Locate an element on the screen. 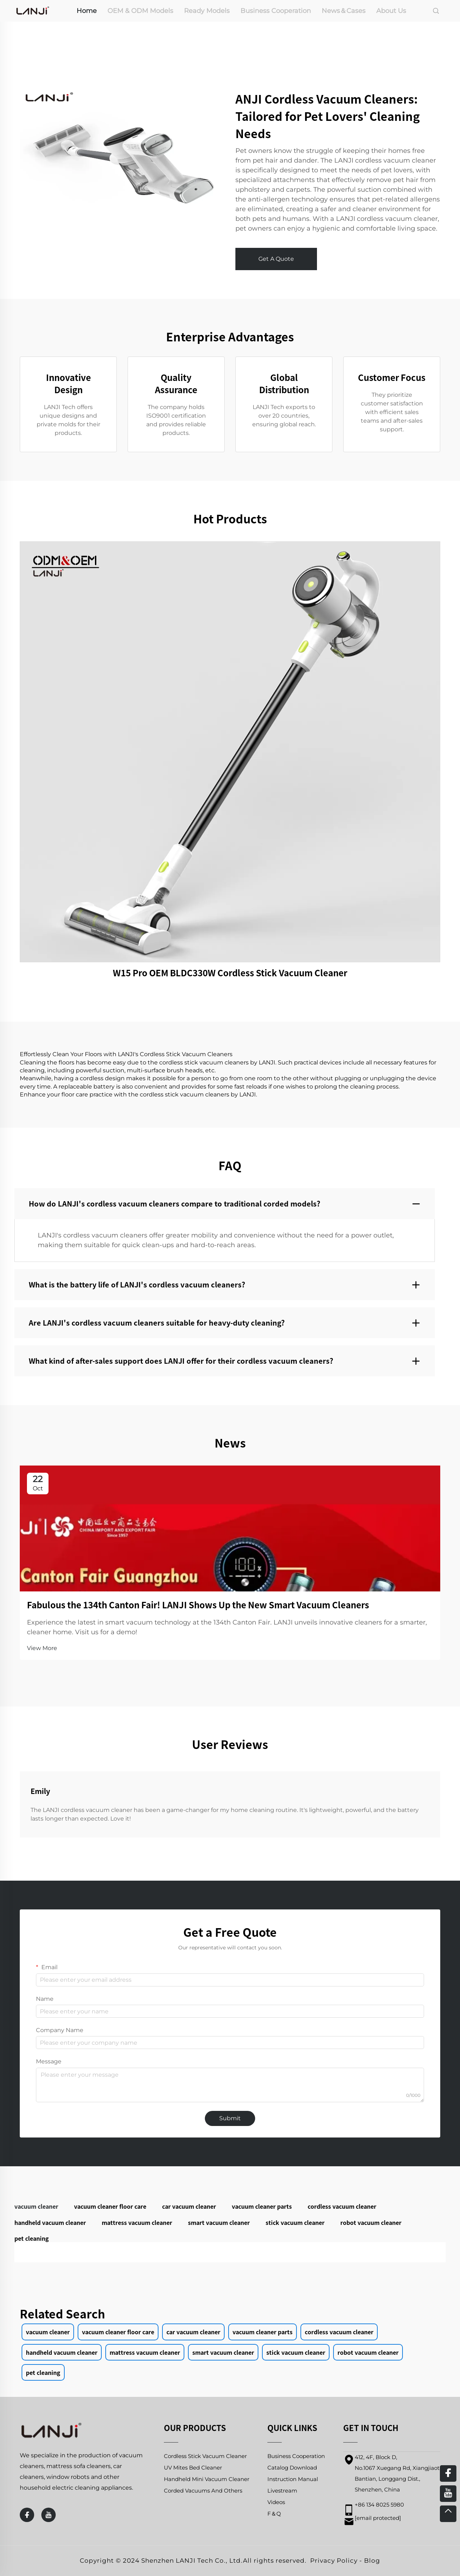 The image size is (460, 2576). Ready Models is located at coordinates (207, 11).